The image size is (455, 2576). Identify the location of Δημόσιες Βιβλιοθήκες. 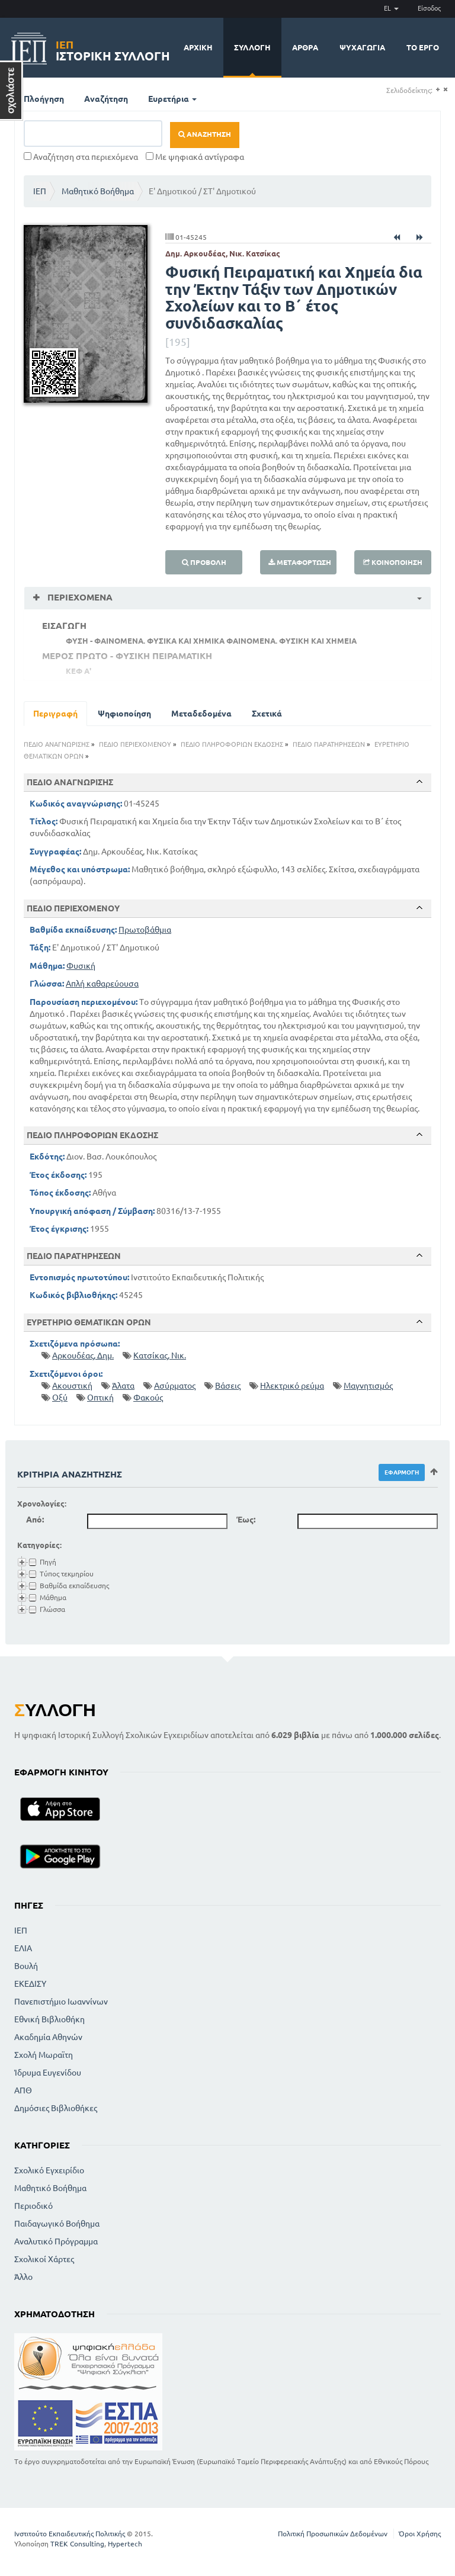
(55, 2108).